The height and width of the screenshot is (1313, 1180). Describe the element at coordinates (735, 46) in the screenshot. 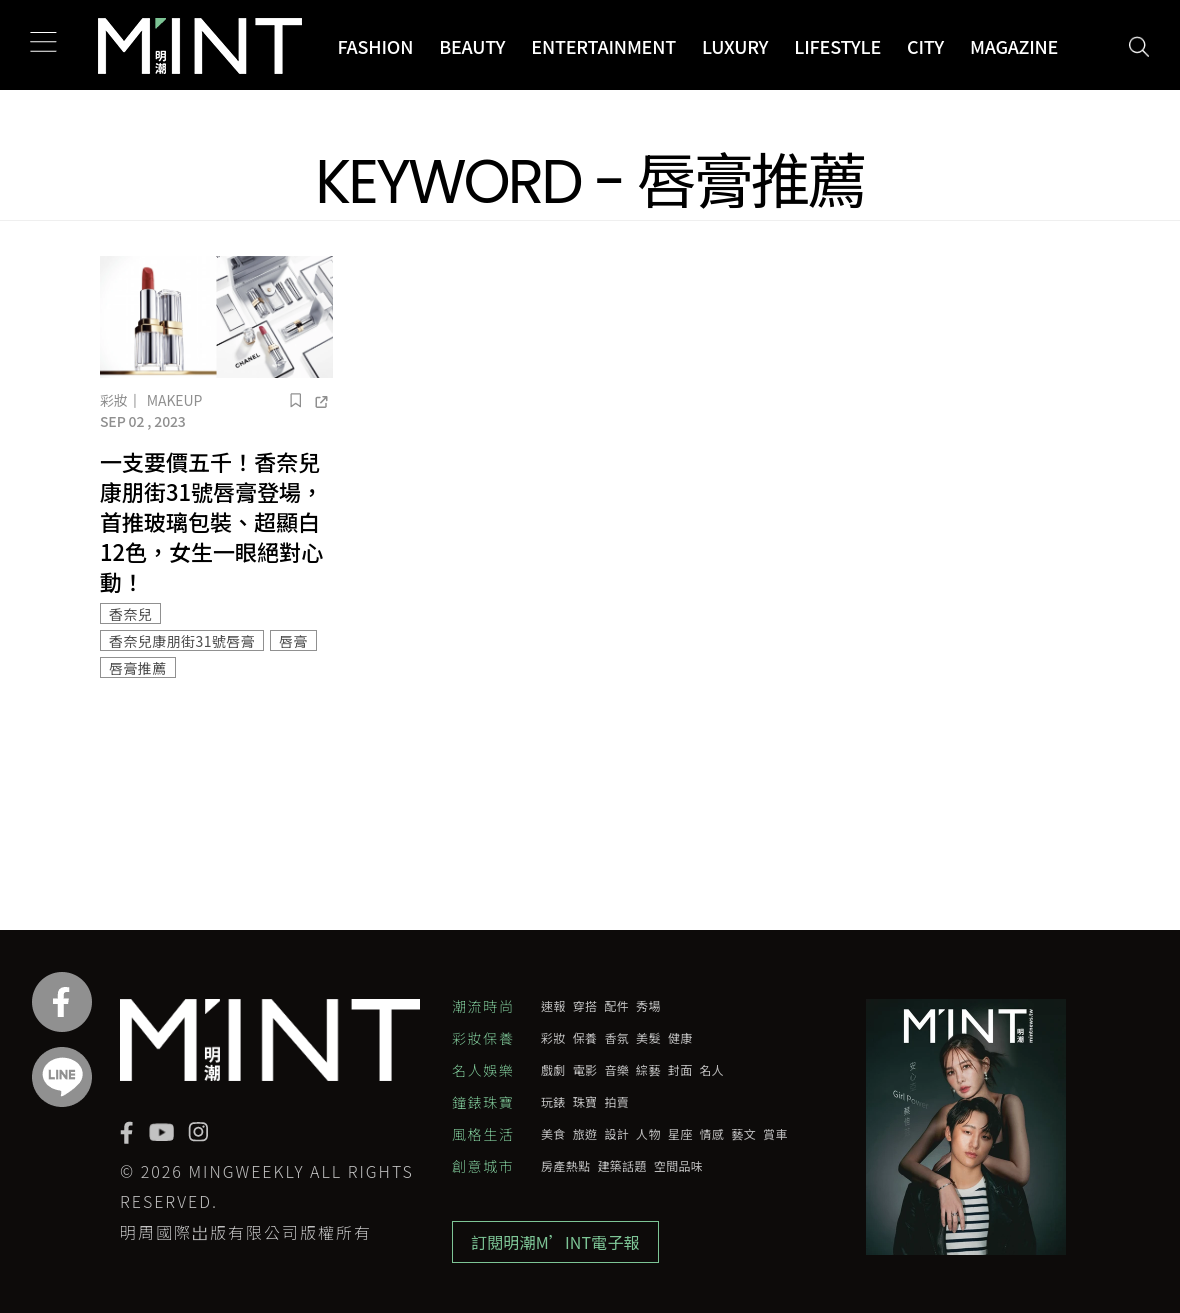

I see `Luxury` at that location.